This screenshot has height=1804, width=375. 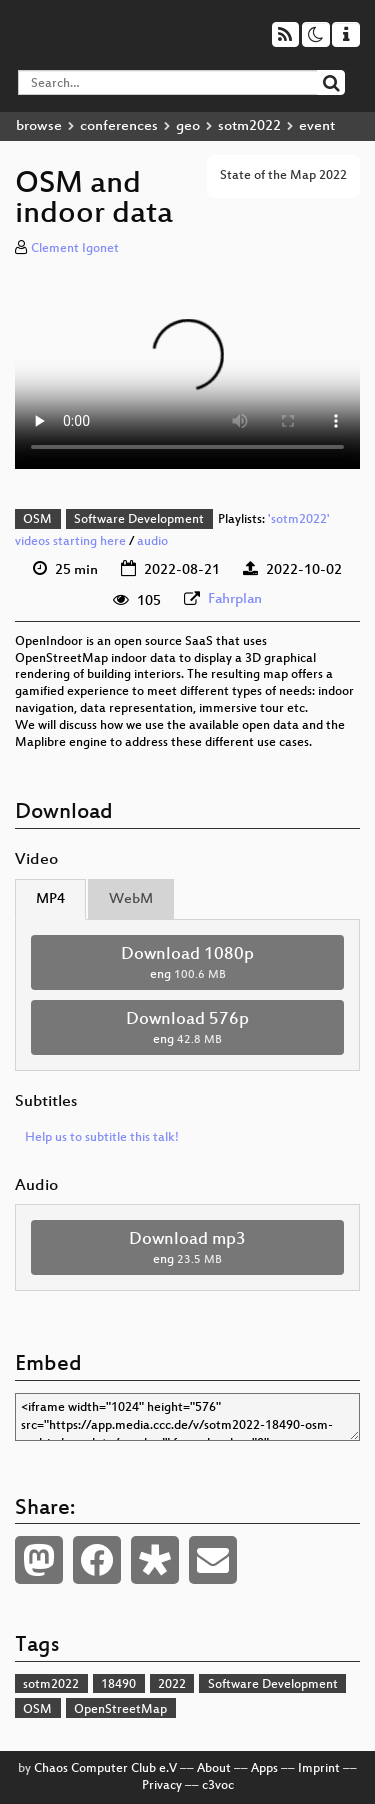 I want to click on Fahrplan, so click(x=235, y=599).